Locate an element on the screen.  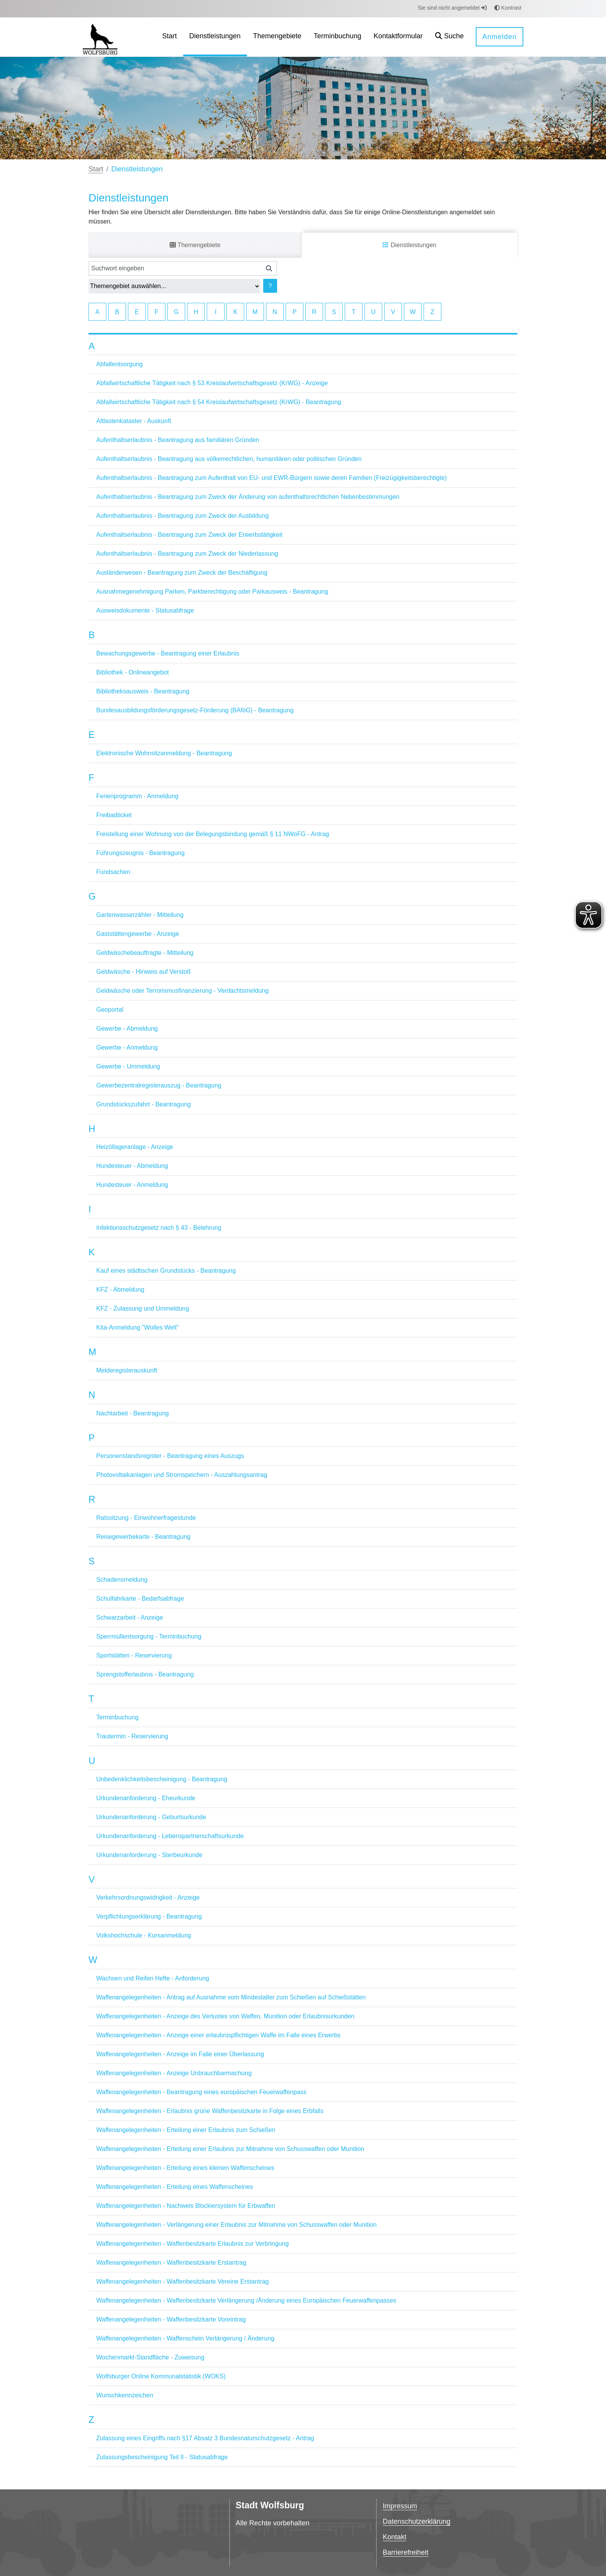
[menuitem] is located at coordinates (169, 36).